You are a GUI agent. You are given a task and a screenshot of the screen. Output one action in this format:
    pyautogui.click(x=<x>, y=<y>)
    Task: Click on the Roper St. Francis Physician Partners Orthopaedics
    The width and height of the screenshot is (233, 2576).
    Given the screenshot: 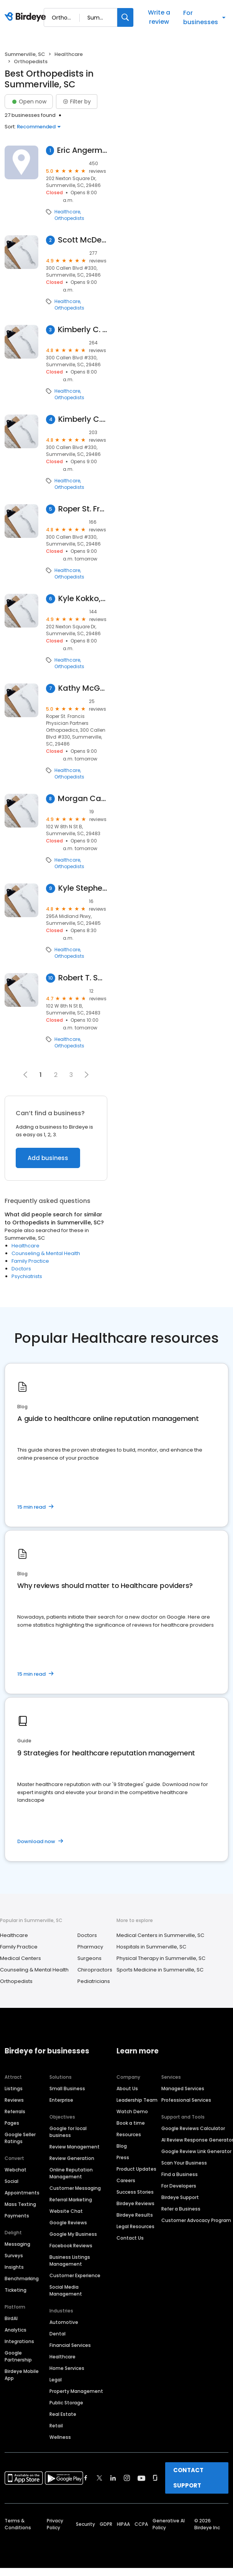 What is the action you would take?
    pyautogui.click(x=82, y=509)
    